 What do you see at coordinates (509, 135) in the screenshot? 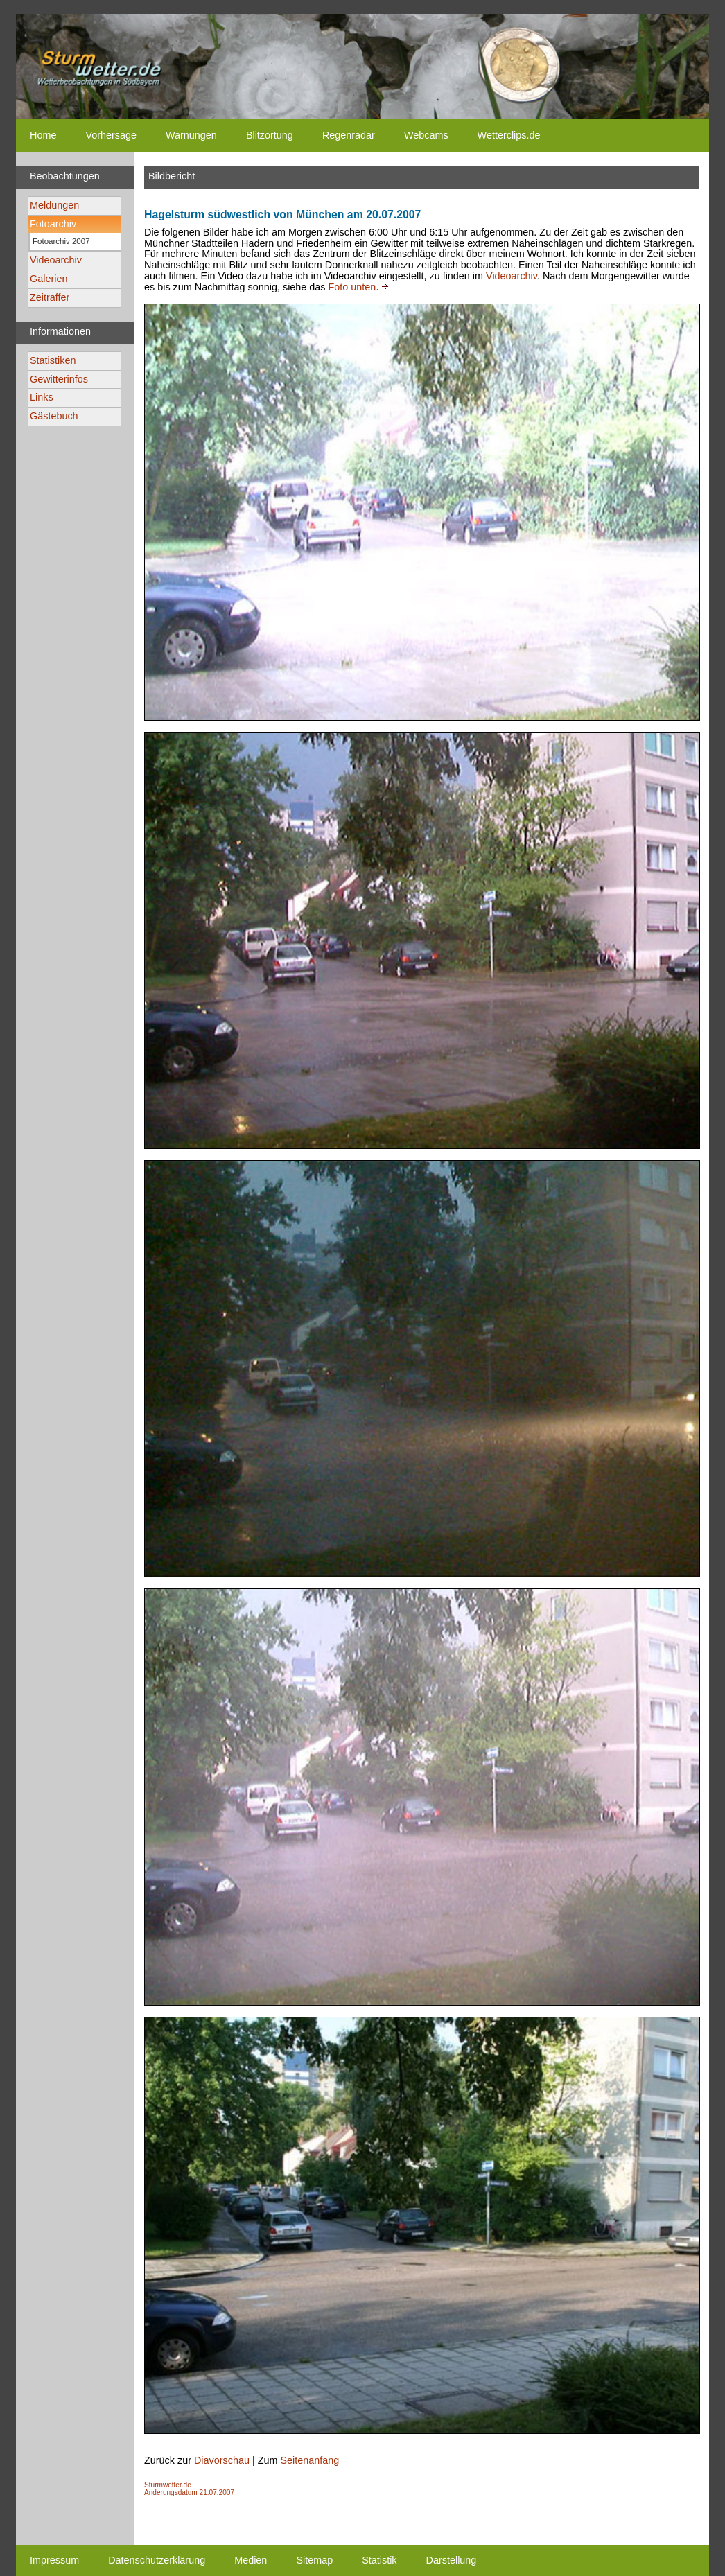
I see `Wetterclips.de` at bounding box center [509, 135].